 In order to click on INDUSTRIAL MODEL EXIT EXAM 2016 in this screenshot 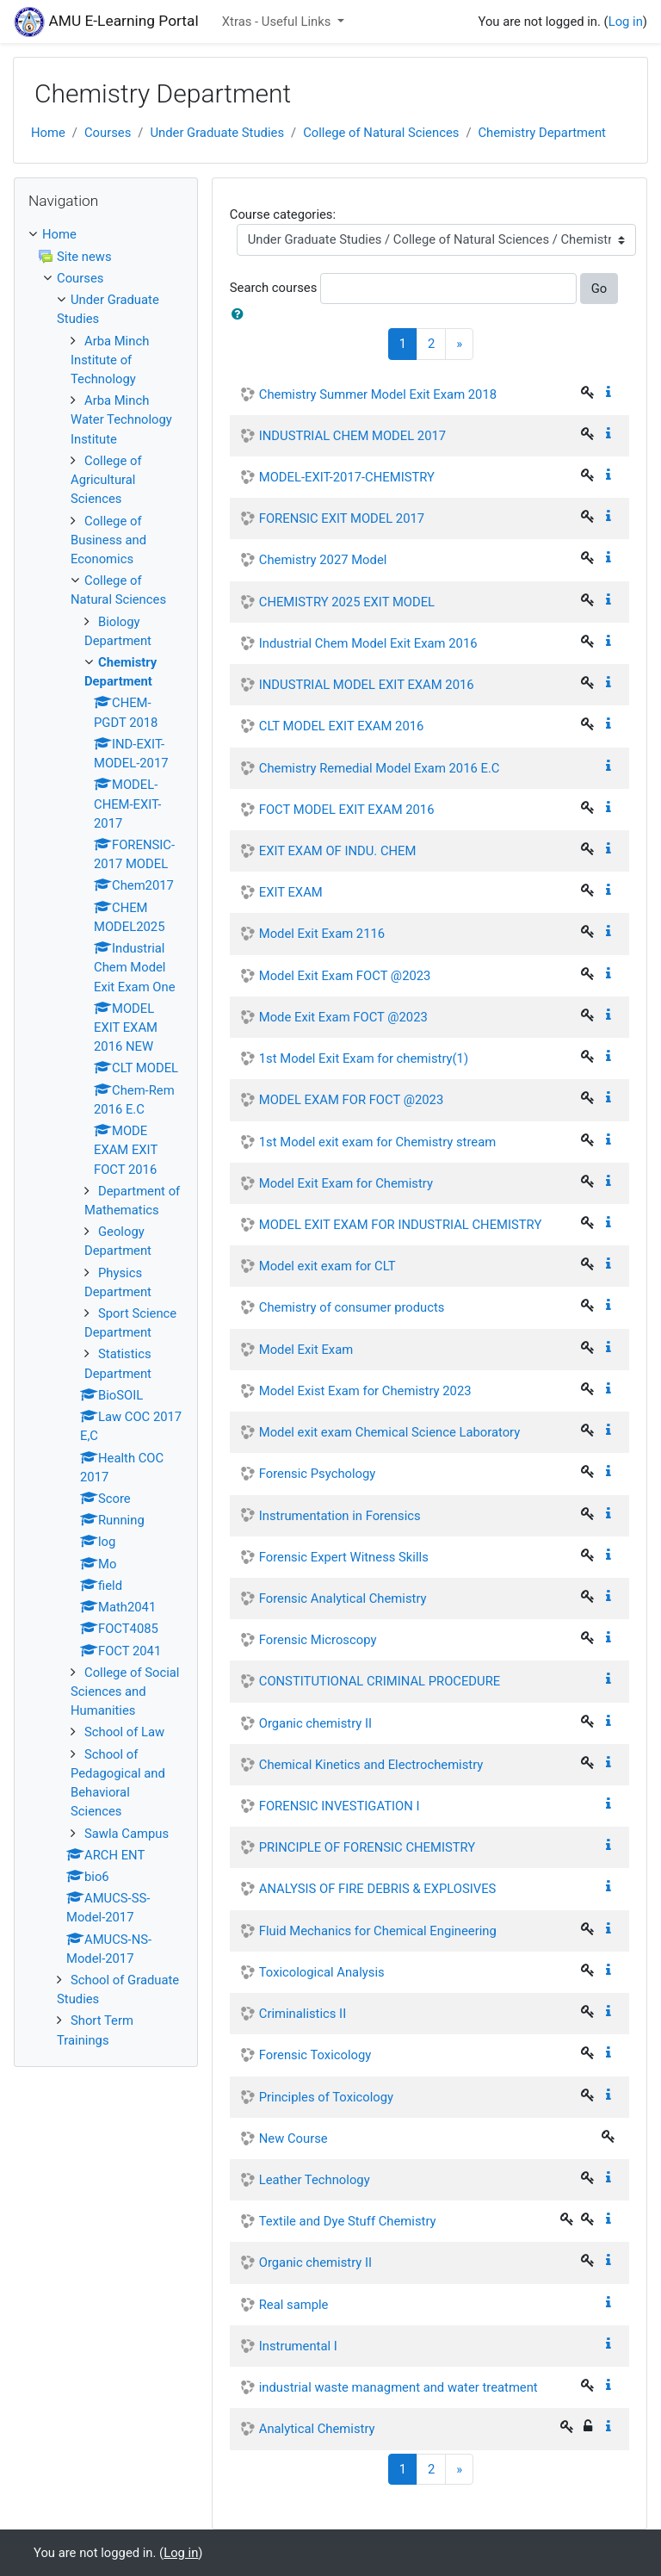, I will do `click(366, 684)`.